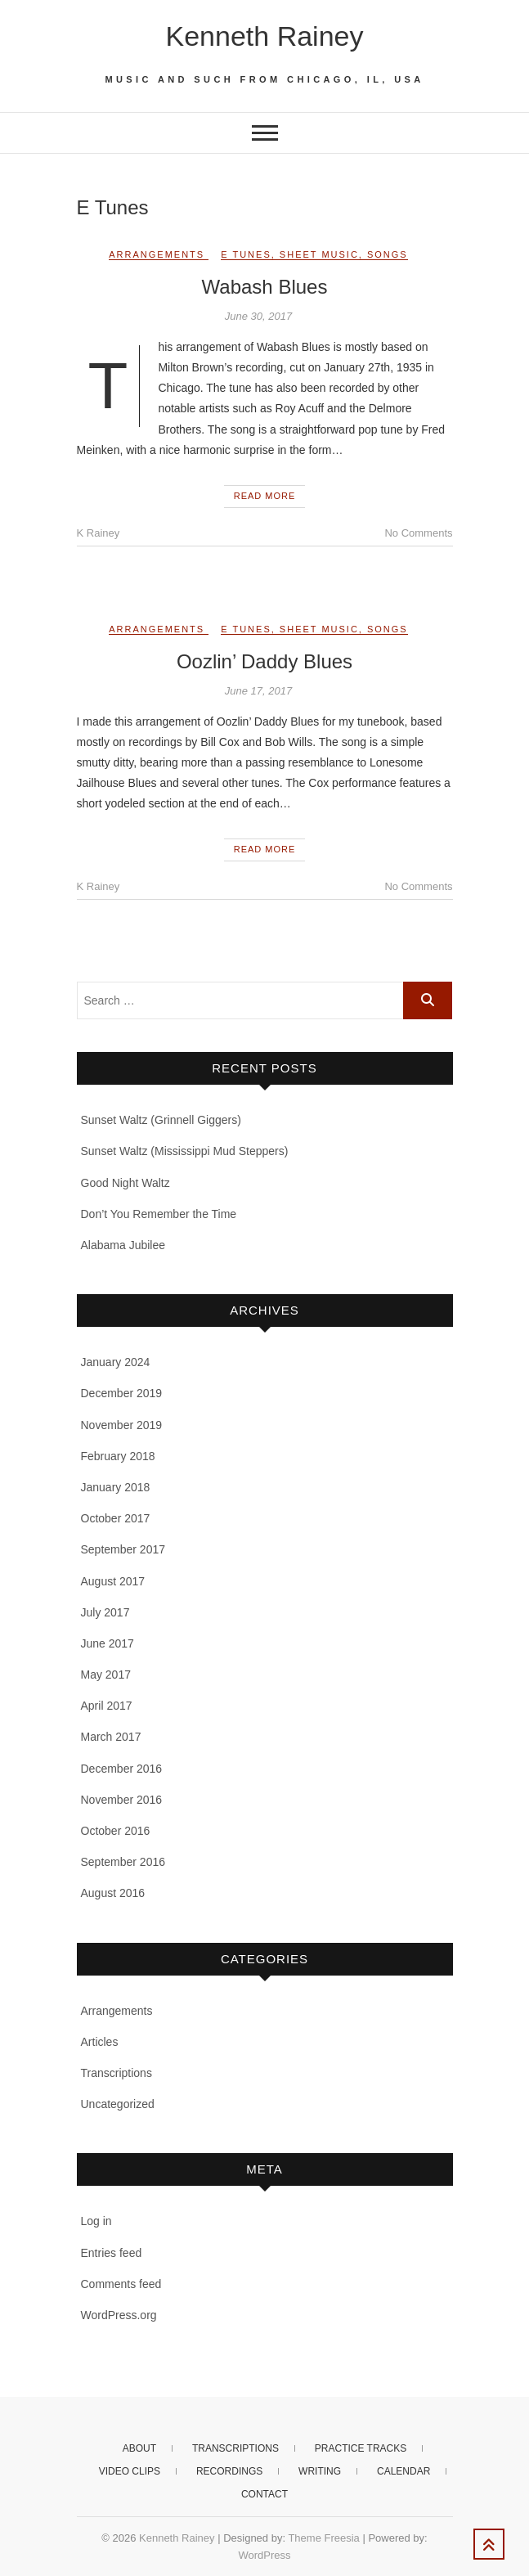 Image resolution: width=529 pixels, height=2576 pixels. What do you see at coordinates (139, 2448) in the screenshot?
I see `About` at bounding box center [139, 2448].